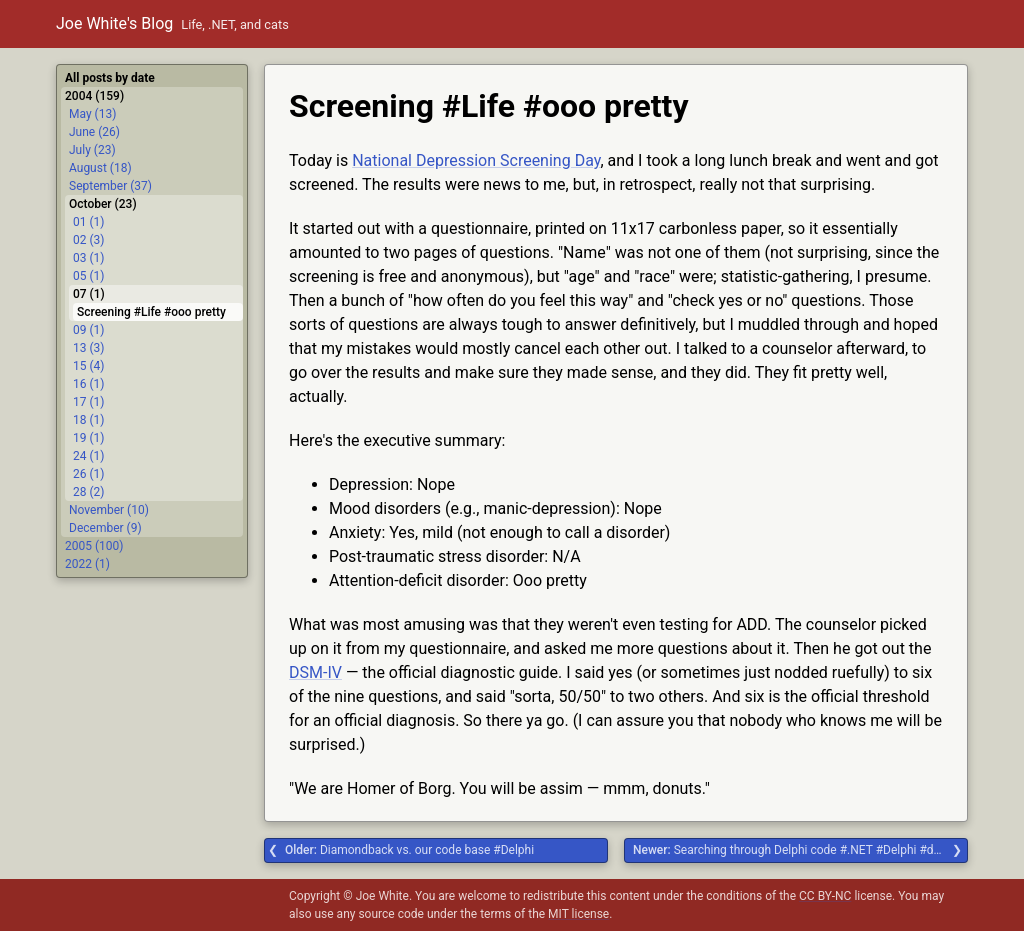 The height and width of the screenshot is (931, 1024). What do you see at coordinates (89, 402) in the screenshot?
I see `17 (1)` at bounding box center [89, 402].